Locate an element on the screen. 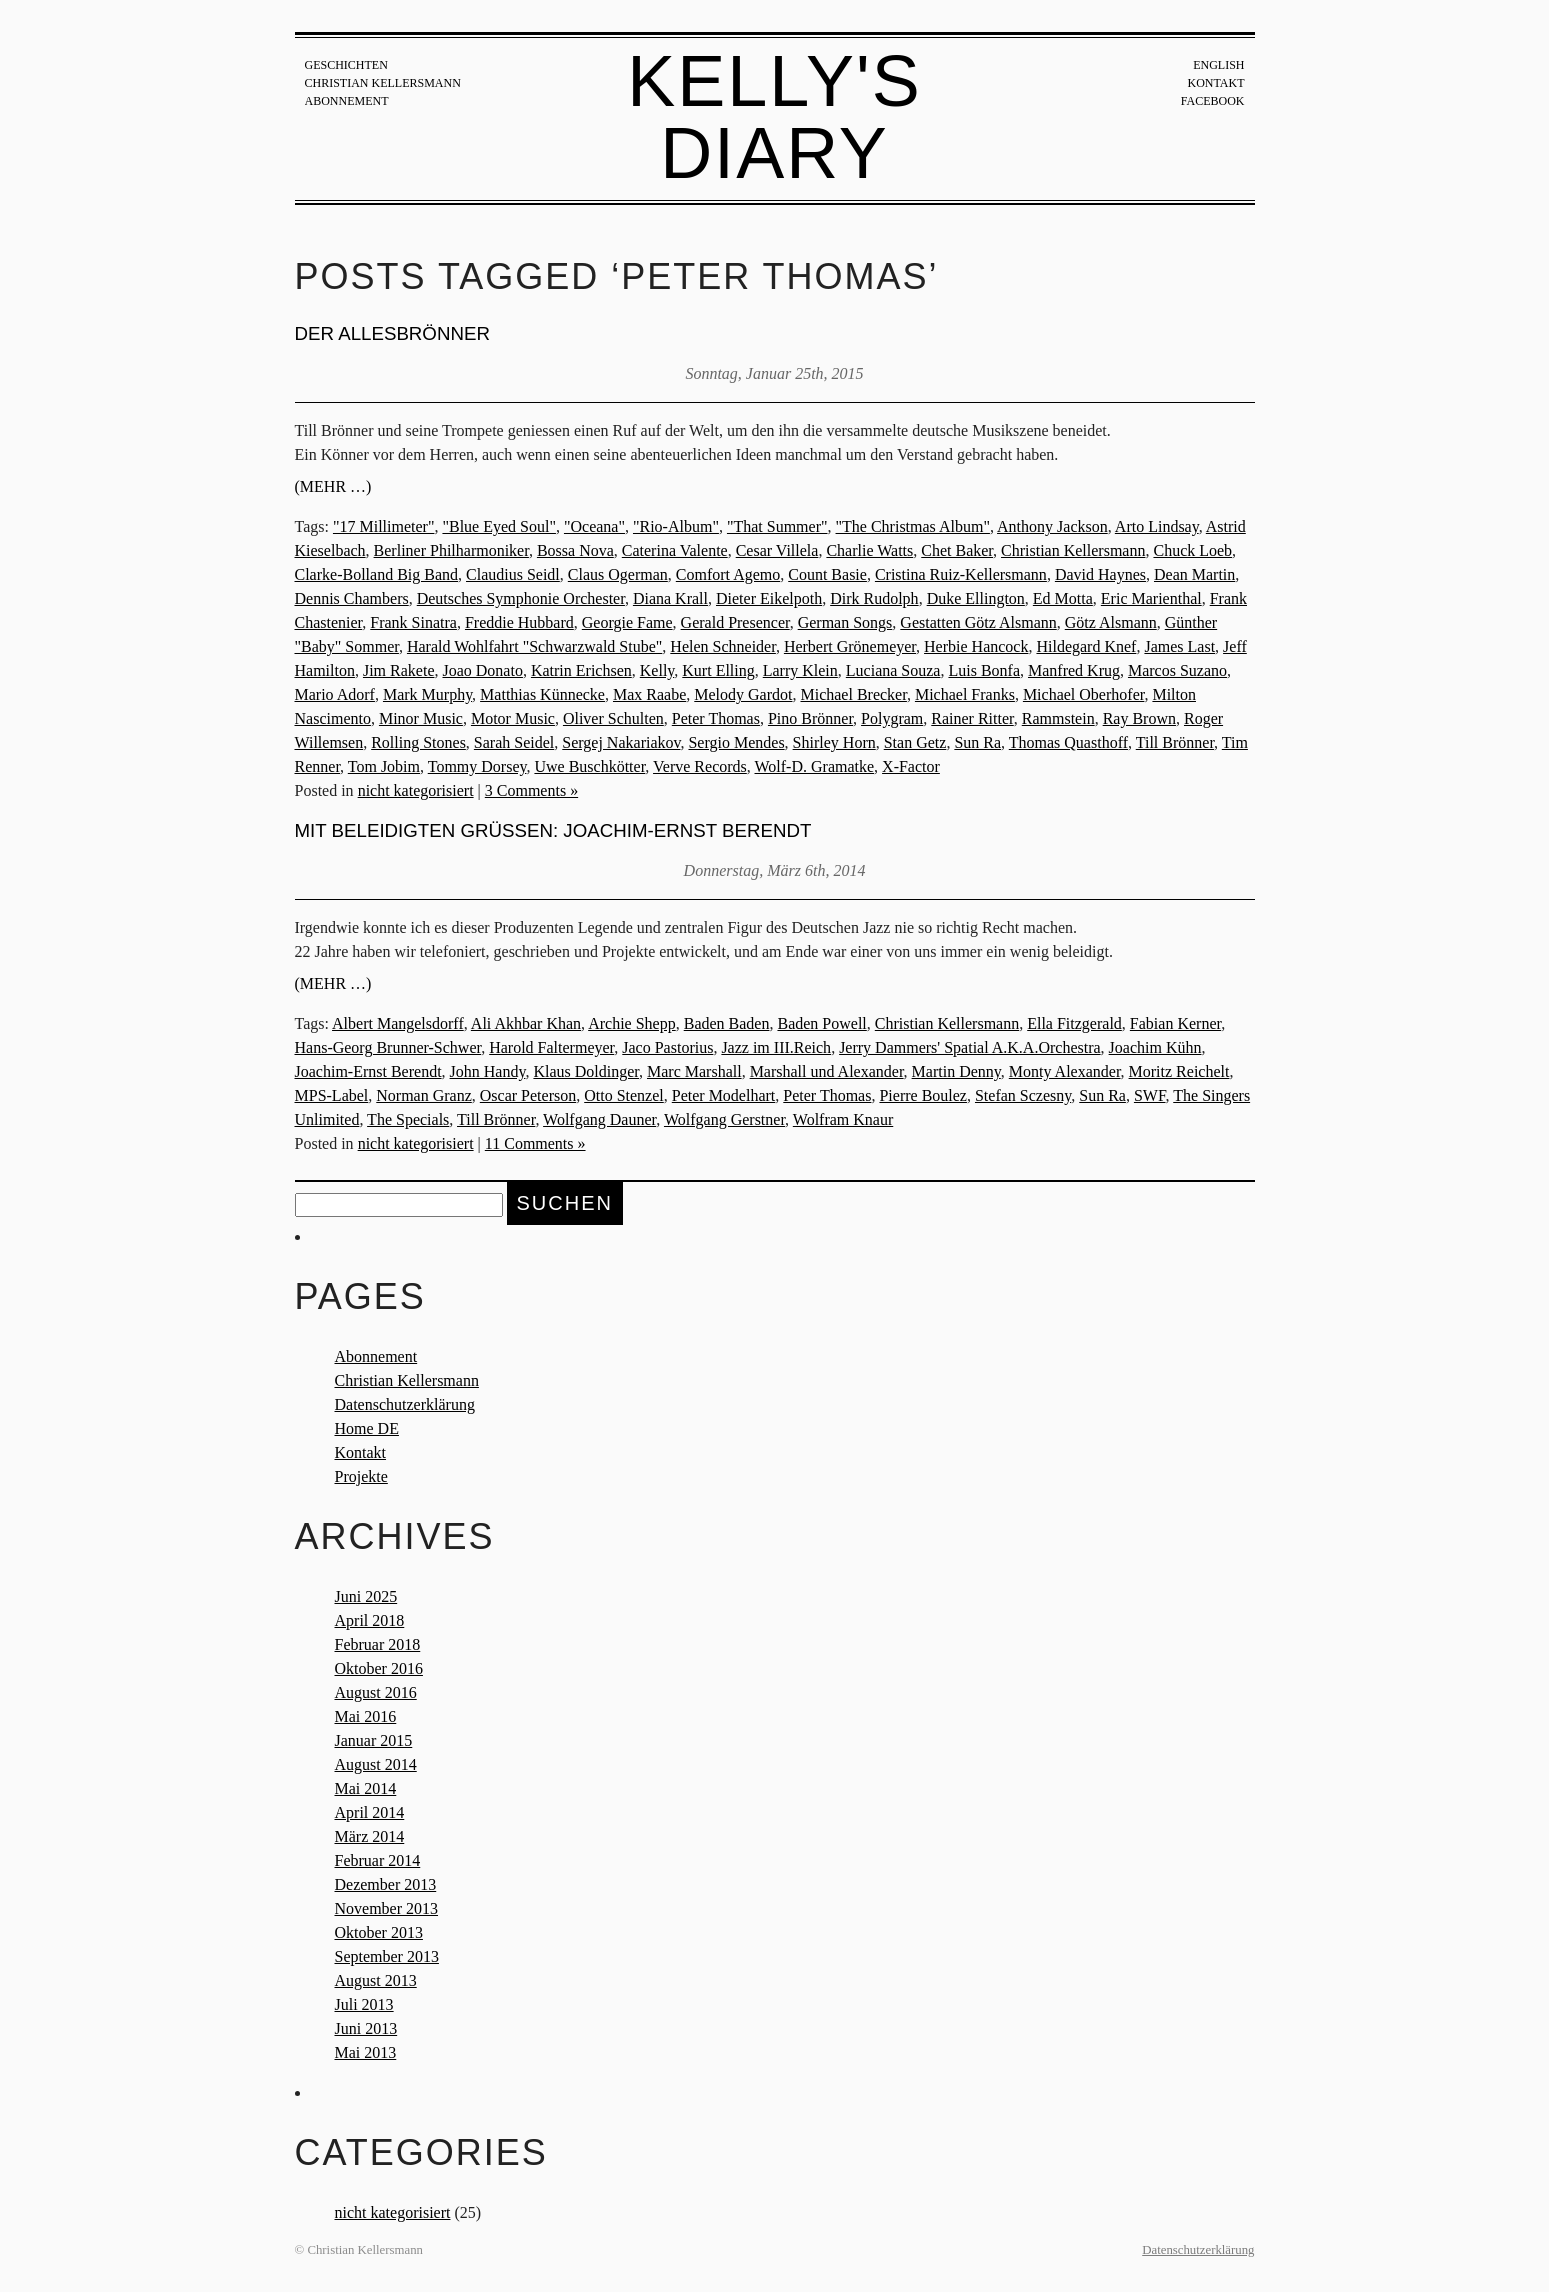 The height and width of the screenshot is (2292, 1549). Mark Murphy is located at coordinates (427, 694).